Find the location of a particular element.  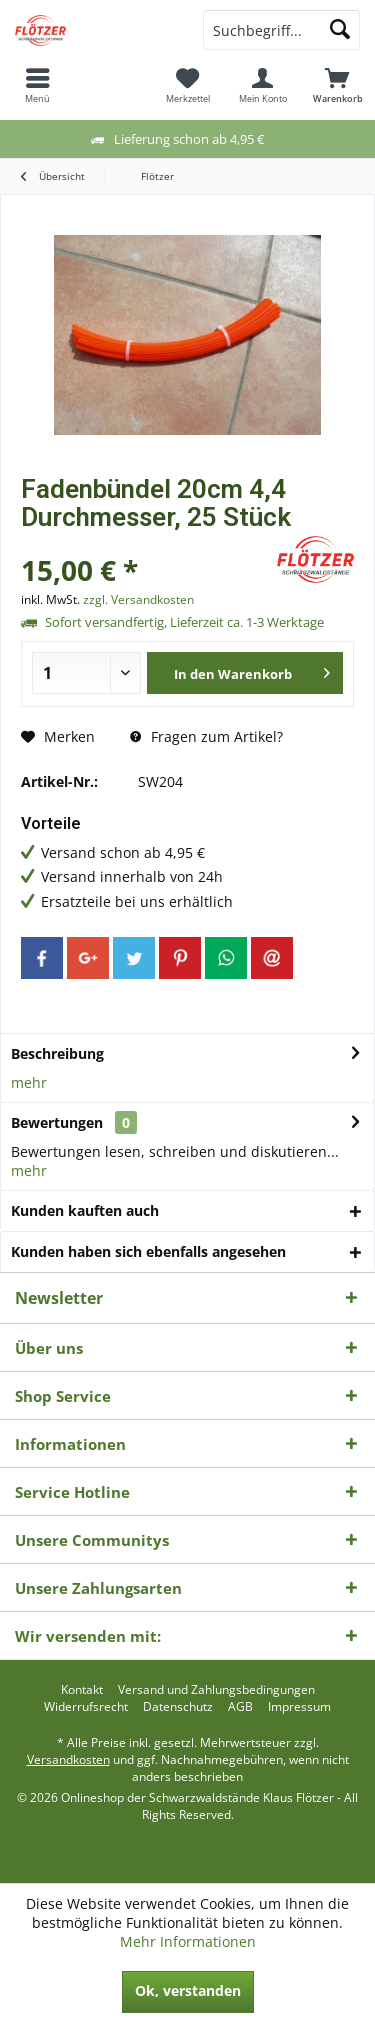

Versand und Zahlungsbedingungen is located at coordinates (216, 1690).